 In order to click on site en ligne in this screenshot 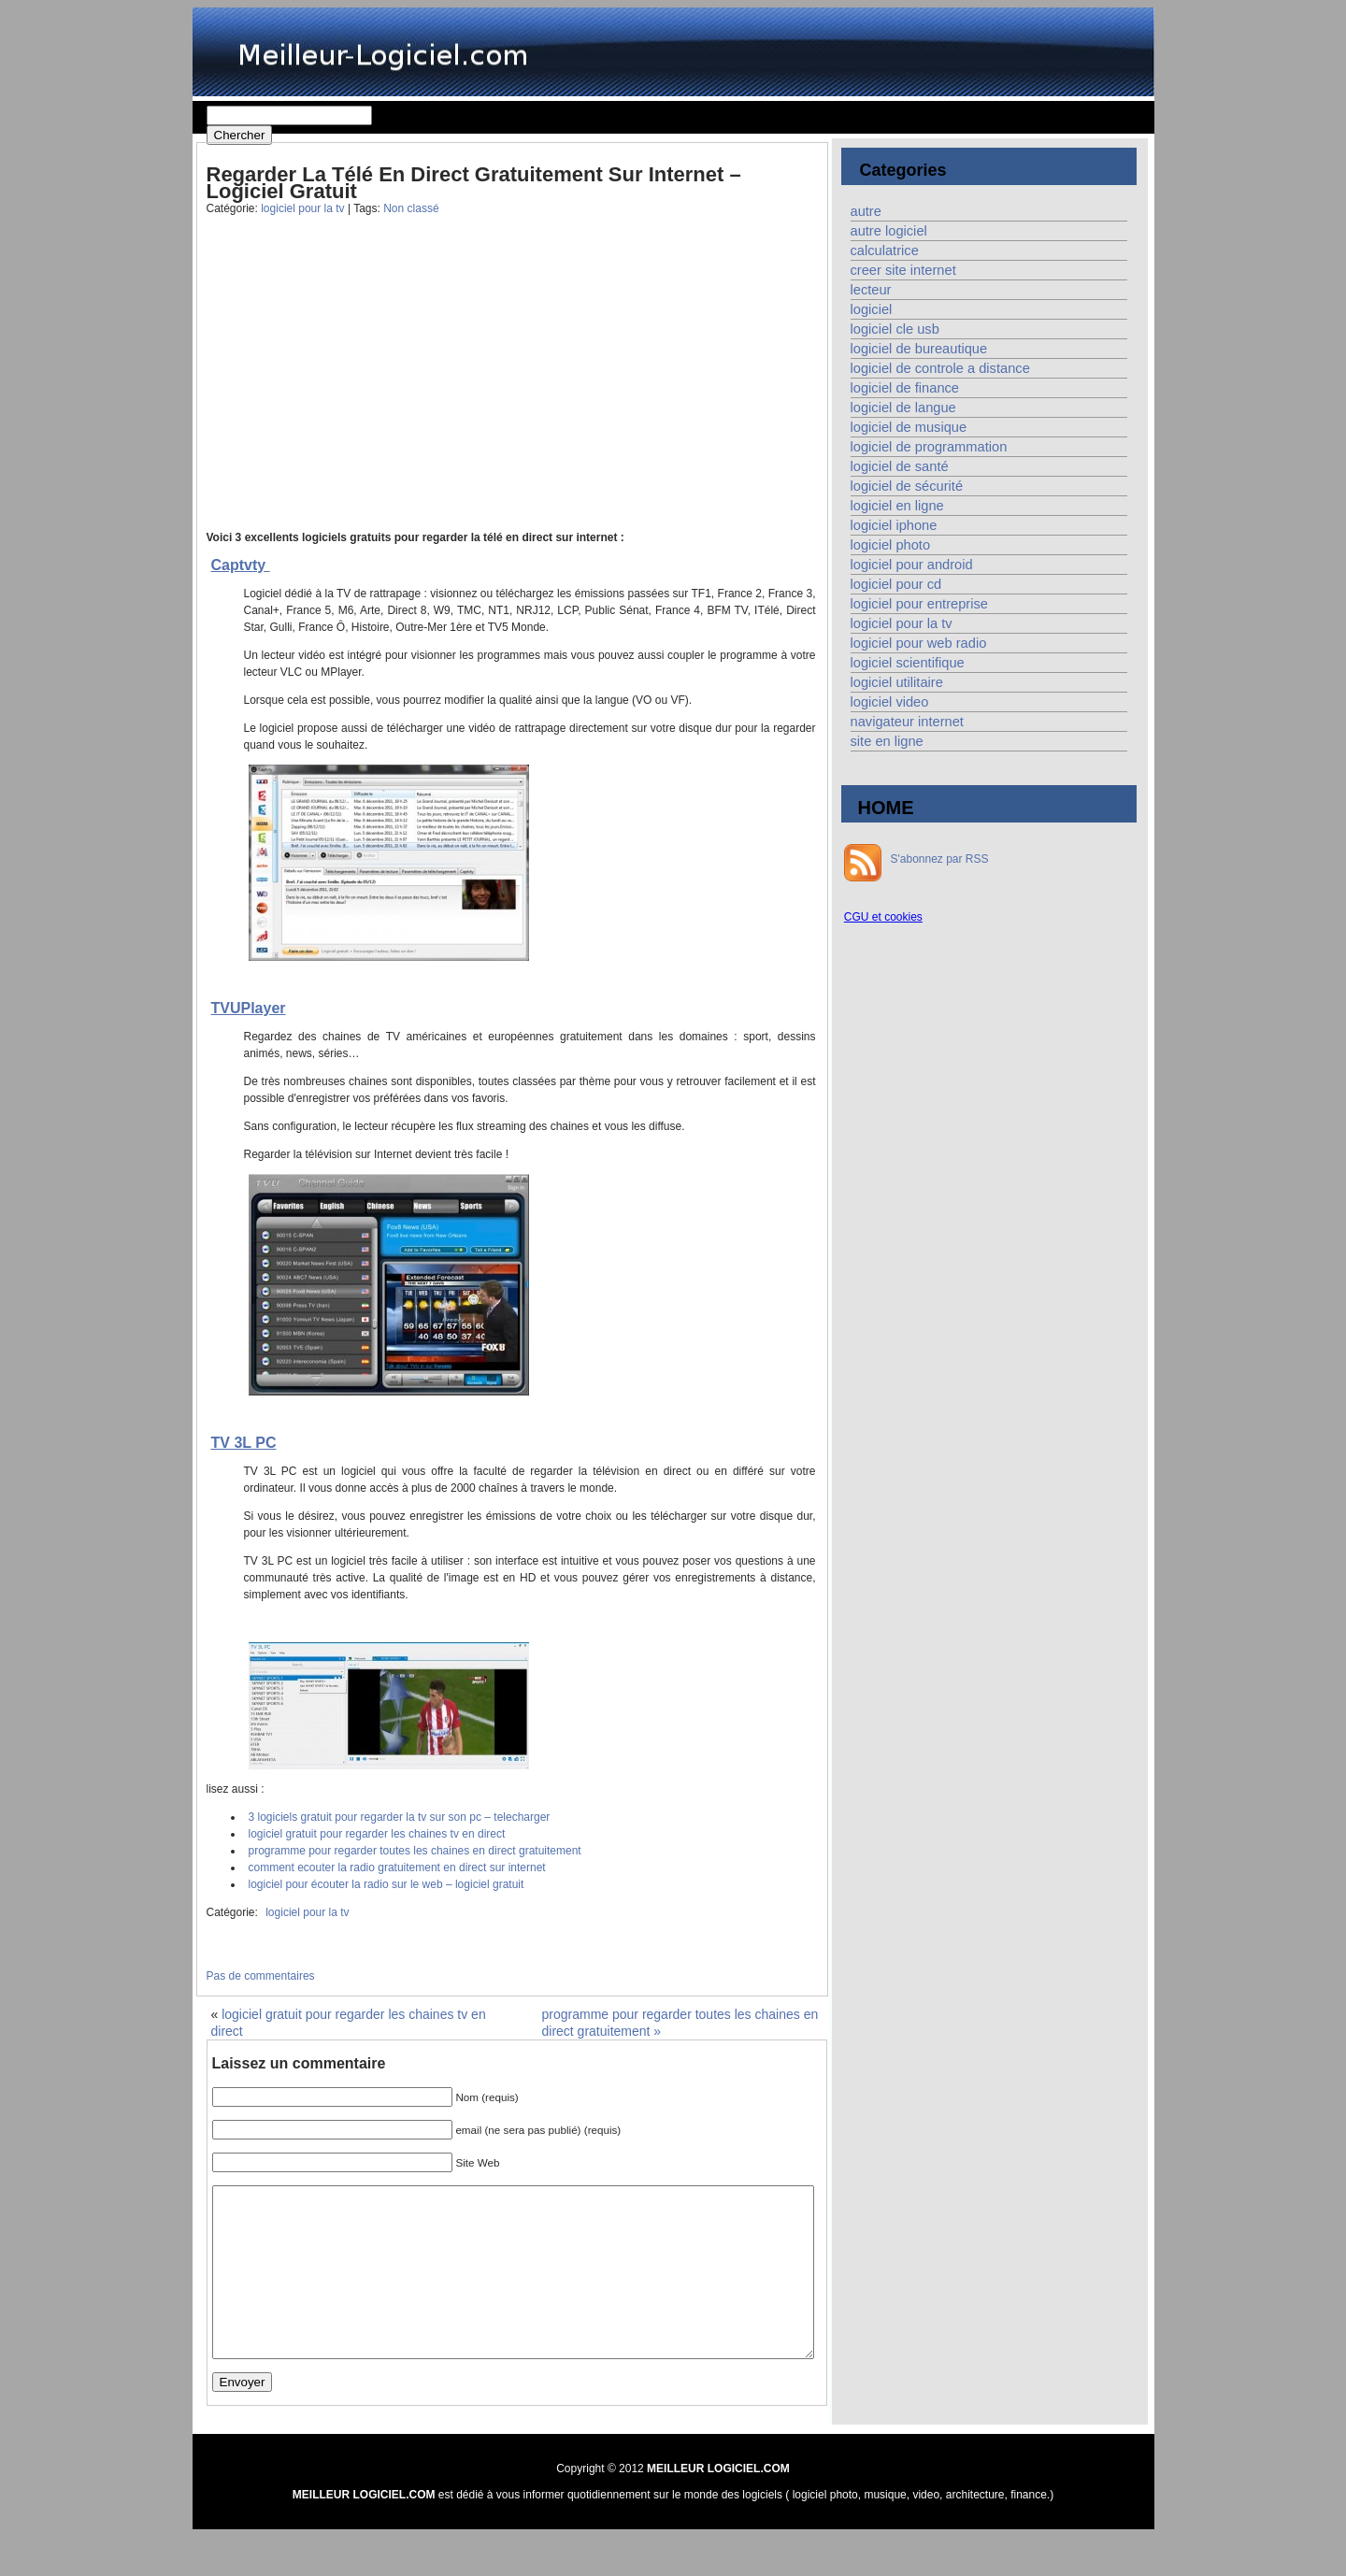, I will do `click(887, 741)`.